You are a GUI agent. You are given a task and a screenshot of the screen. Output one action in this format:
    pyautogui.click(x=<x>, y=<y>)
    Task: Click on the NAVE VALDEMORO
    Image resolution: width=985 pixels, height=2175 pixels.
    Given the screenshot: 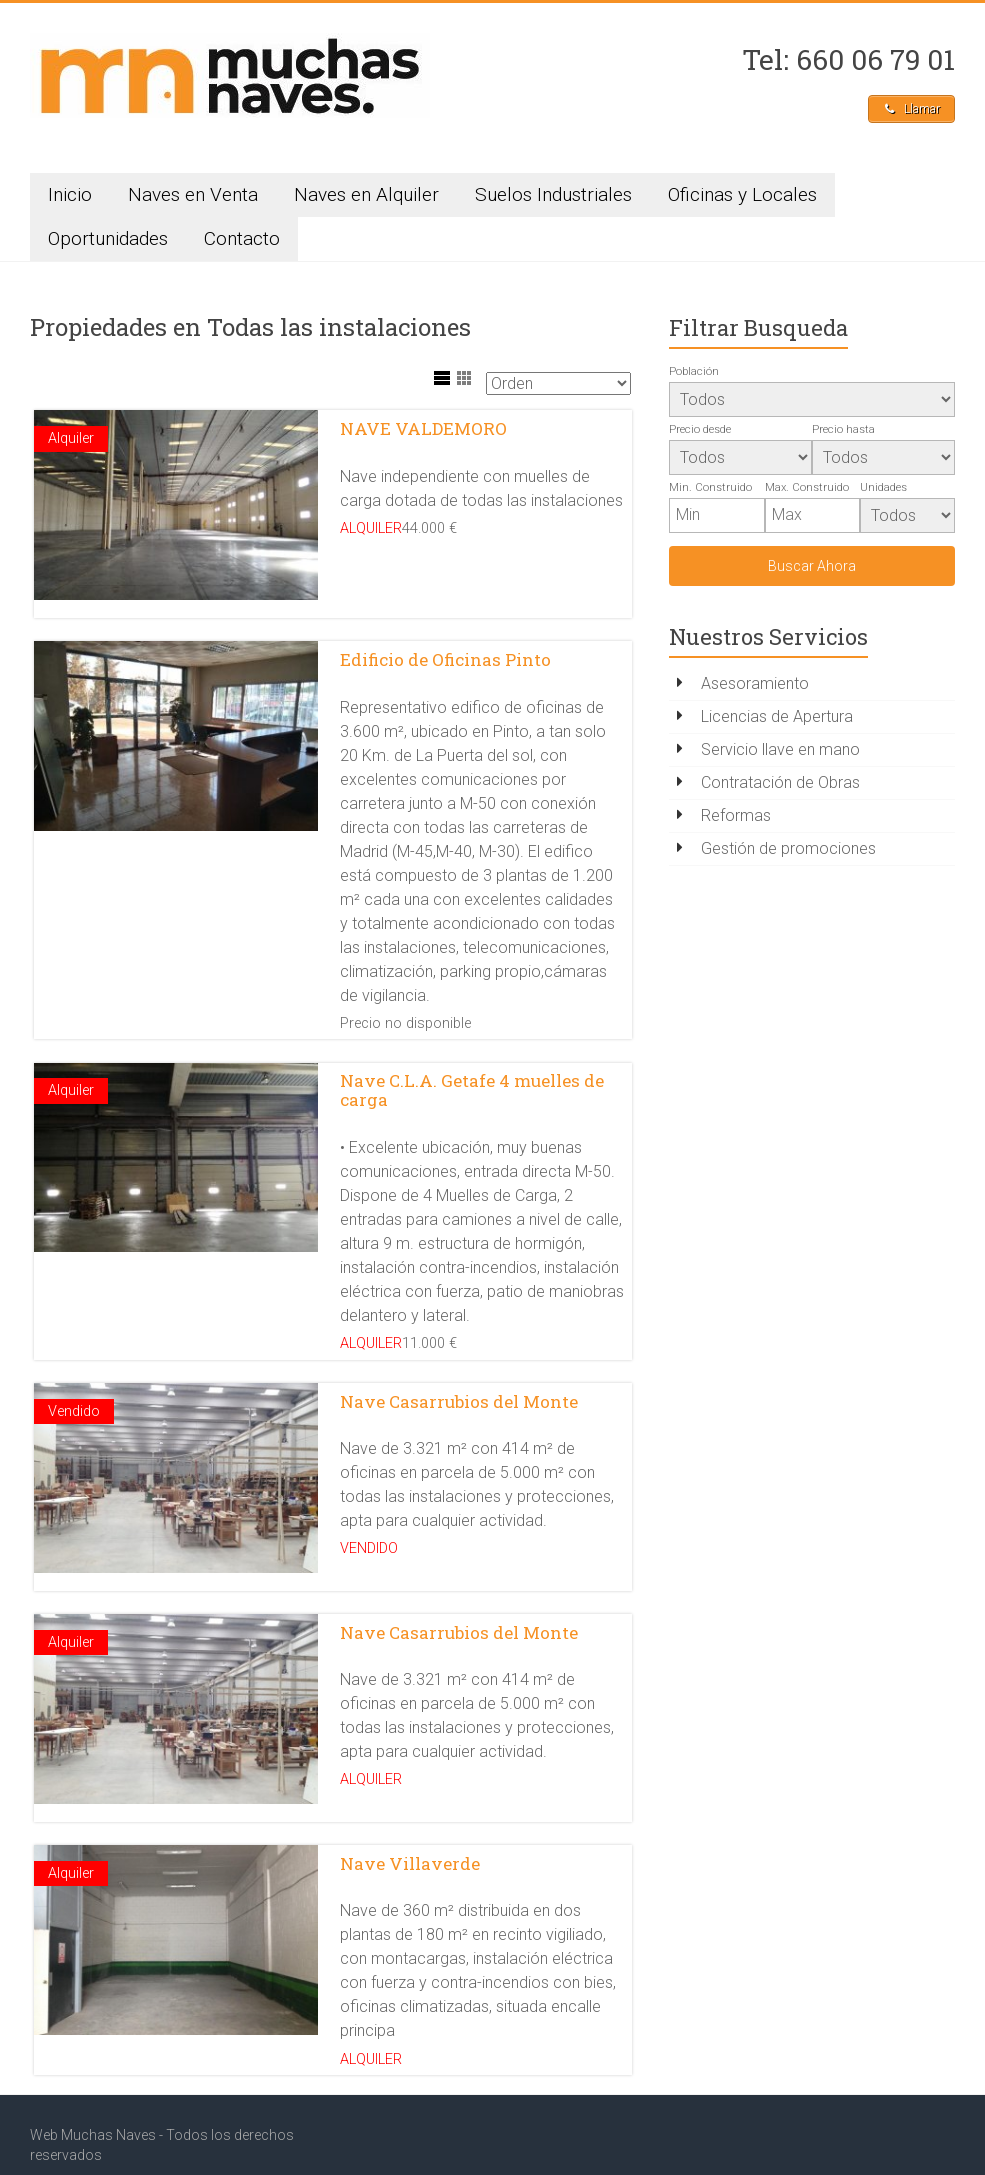 What is the action you would take?
    pyautogui.click(x=423, y=432)
    